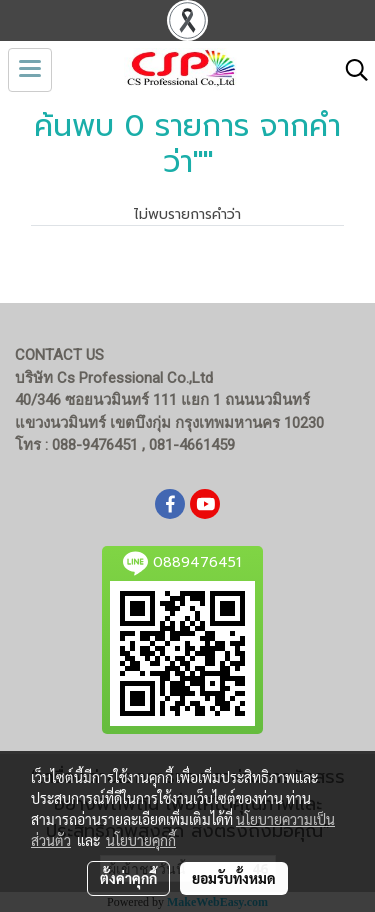 The image size is (375, 912). What do you see at coordinates (128, 878) in the screenshot?
I see `ตั้งค่าคุกกี้` at bounding box center [128, 878].